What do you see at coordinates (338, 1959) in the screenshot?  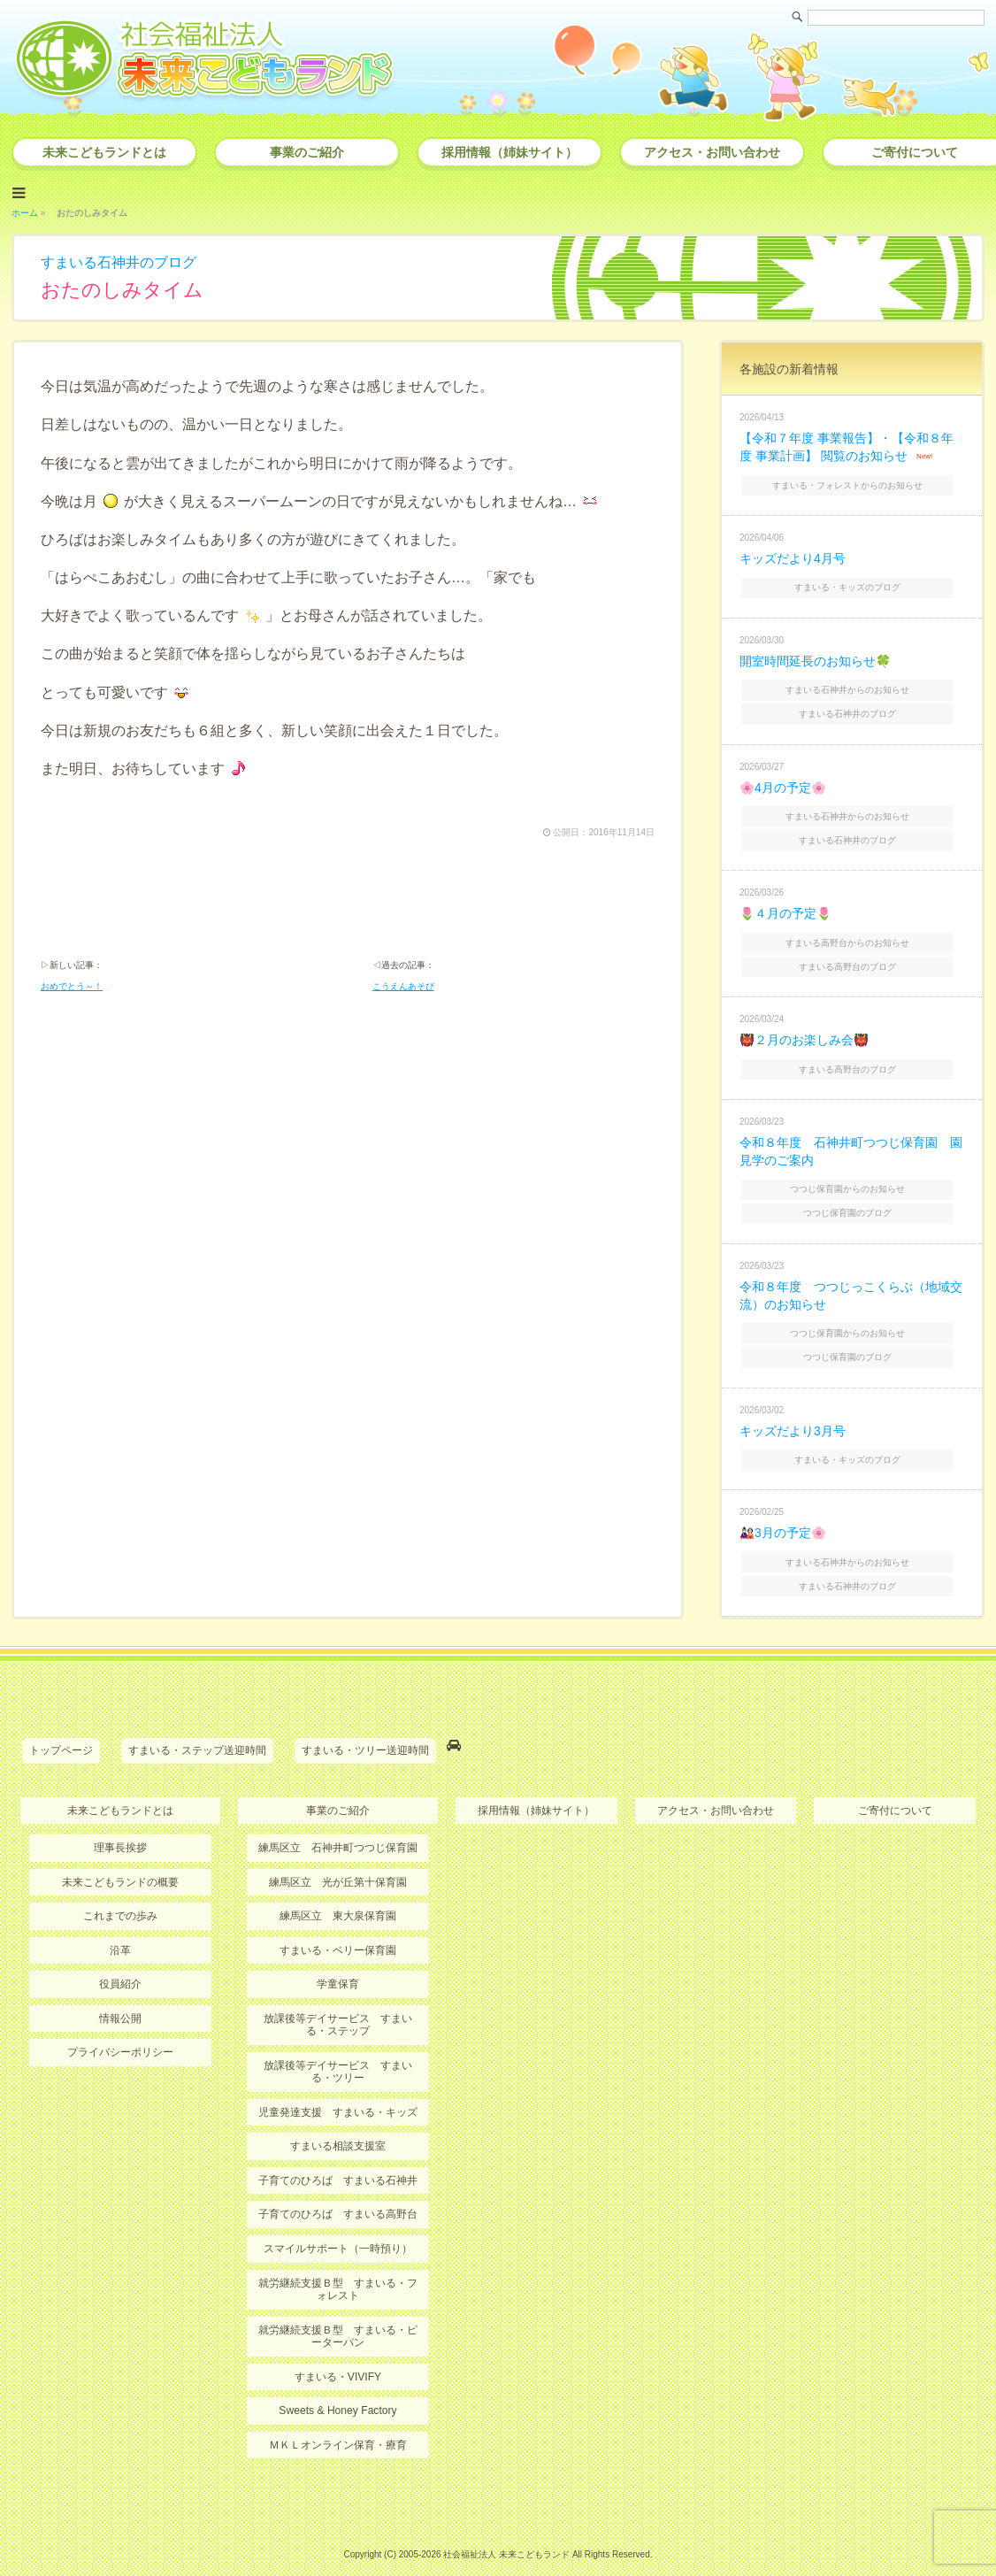 I see `学童保育` at bounding box center [338, 1959].